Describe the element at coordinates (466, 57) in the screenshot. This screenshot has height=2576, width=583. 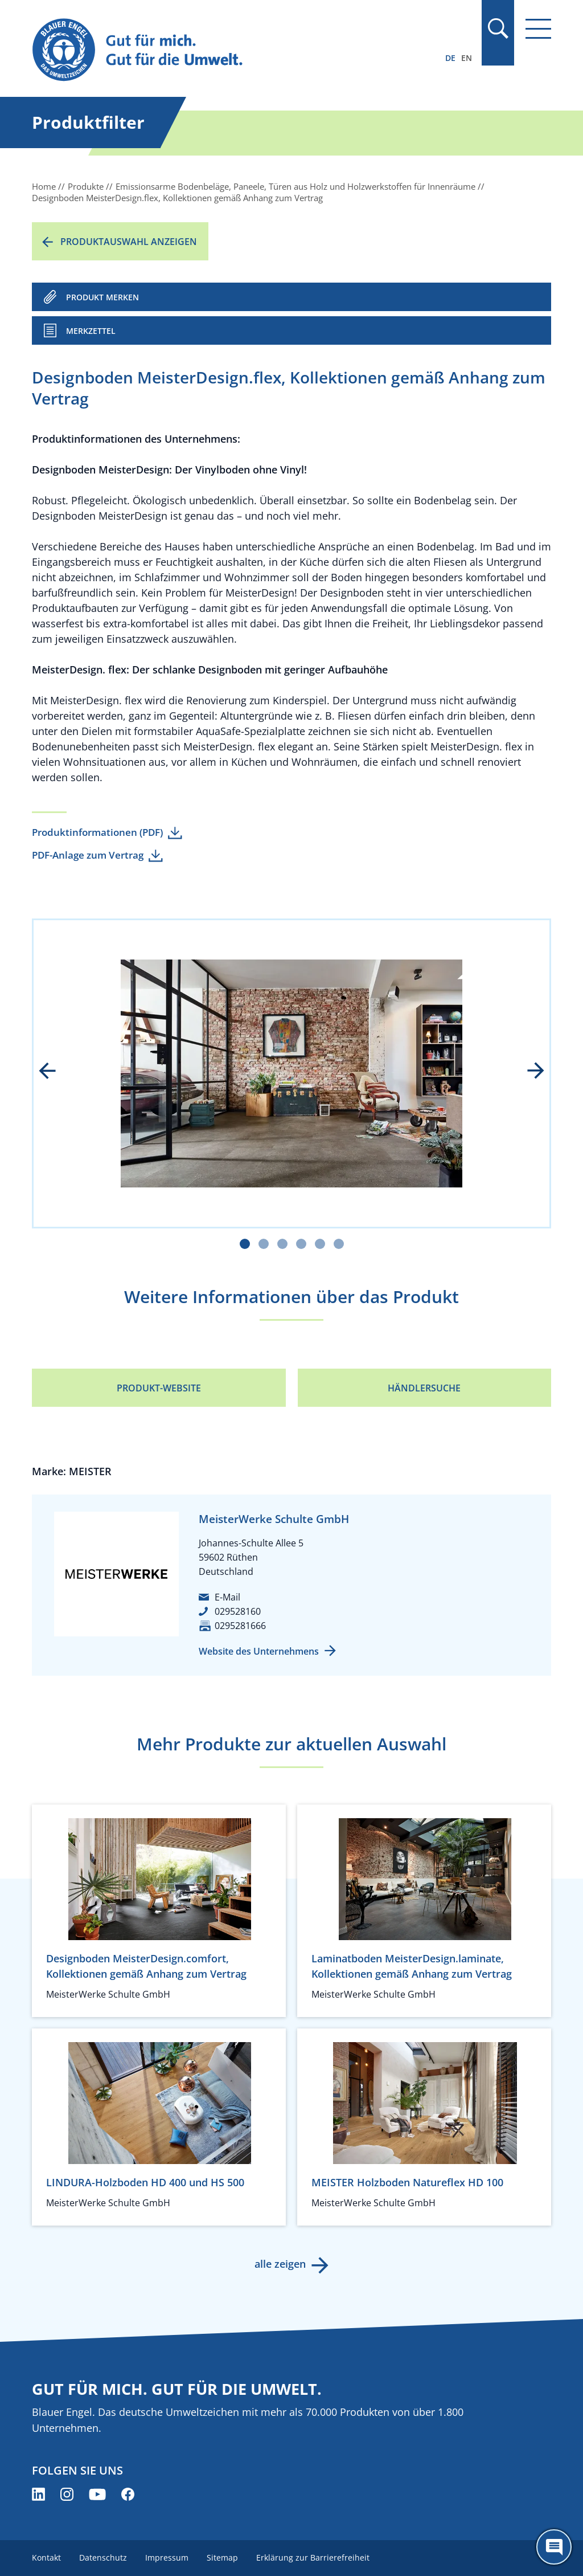
I see `EN` at that location.